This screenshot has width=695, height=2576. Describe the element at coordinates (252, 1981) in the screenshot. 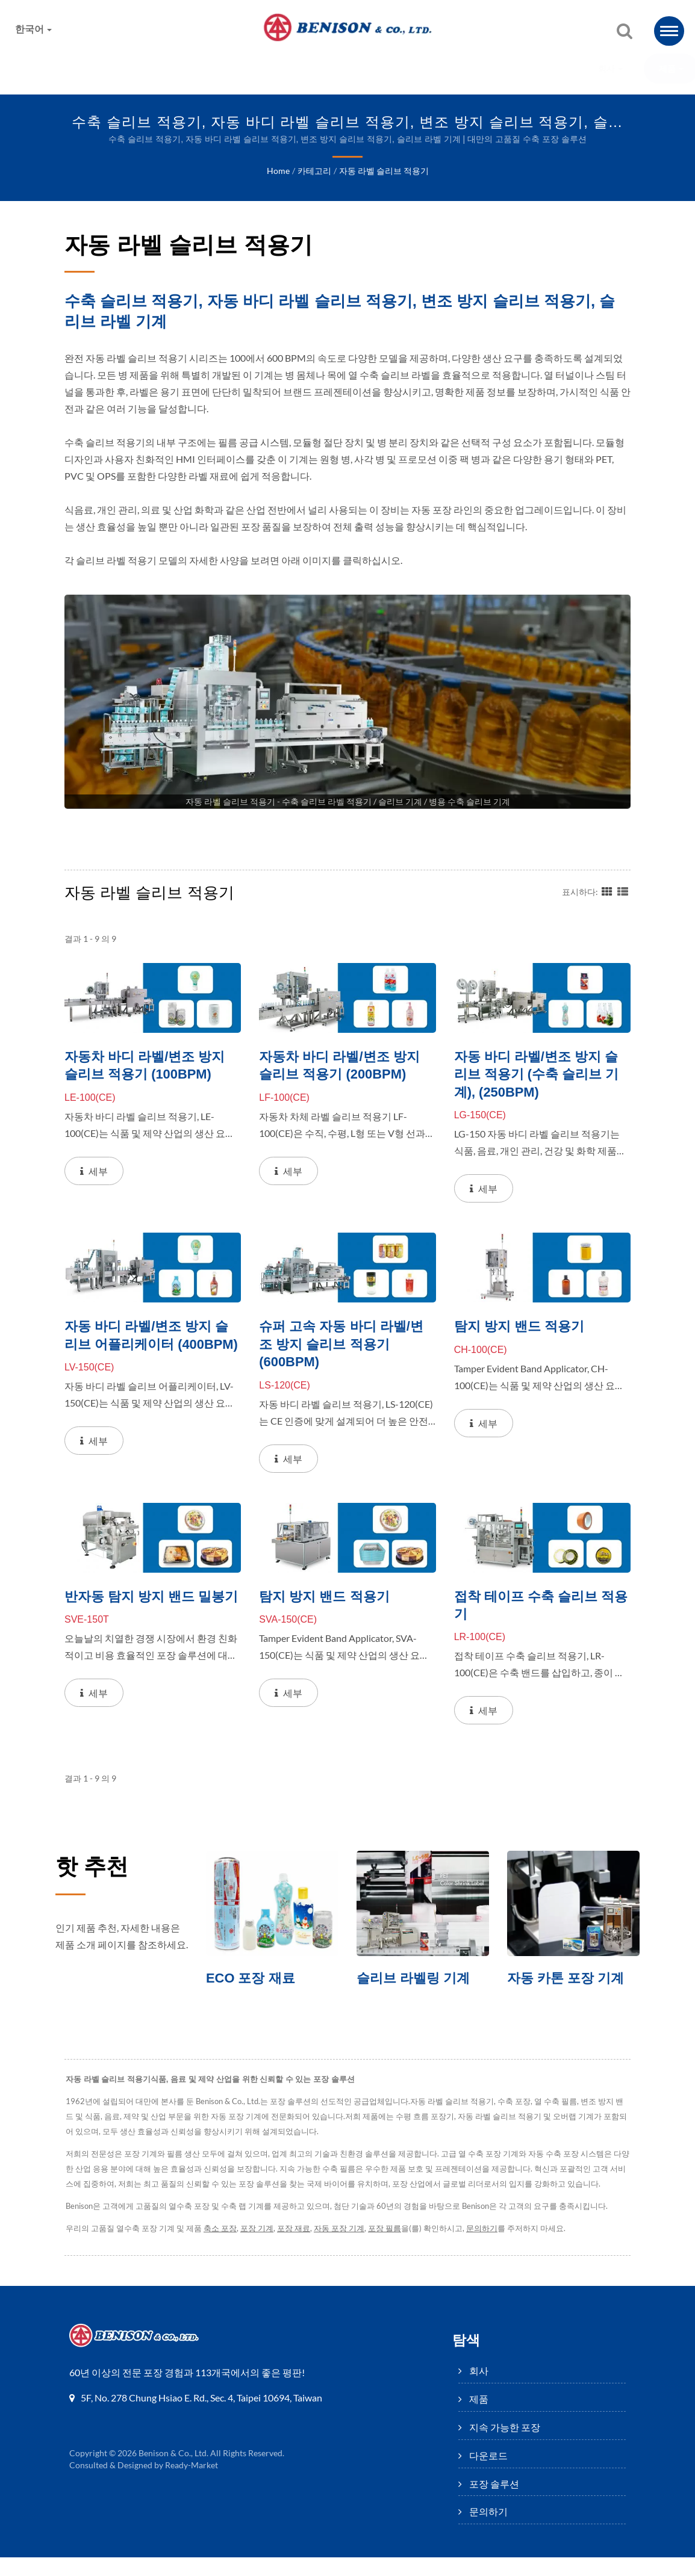

I see `ECO 포장 재료` at that location.